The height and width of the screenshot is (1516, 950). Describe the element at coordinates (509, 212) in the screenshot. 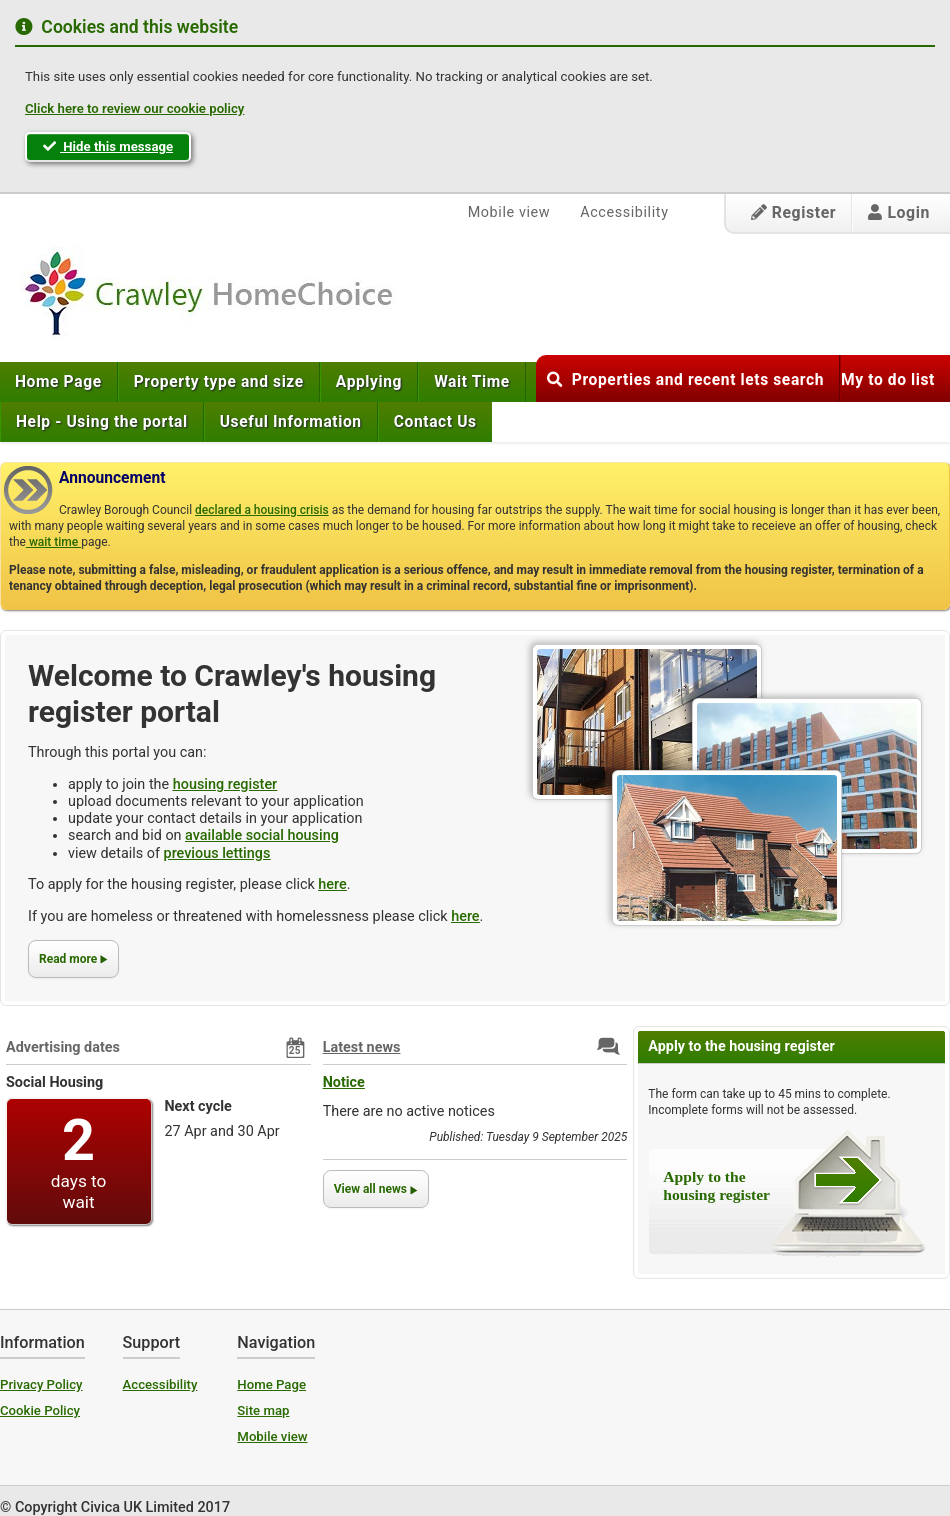

I see `Mobile view` at that location.